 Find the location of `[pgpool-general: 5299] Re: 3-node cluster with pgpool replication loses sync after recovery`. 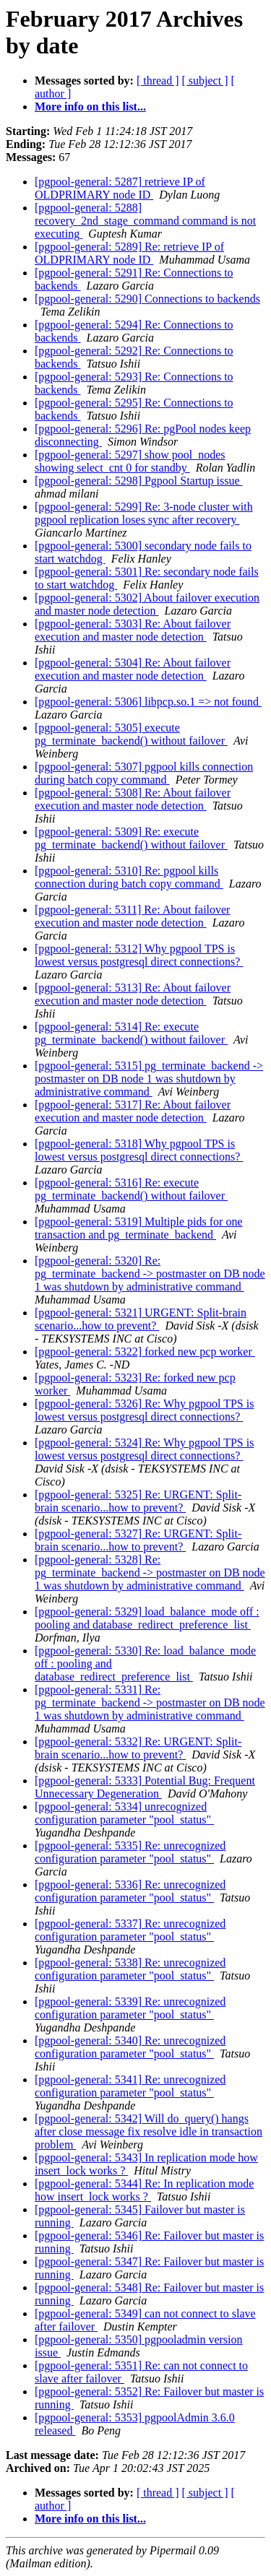

[pgpool-general: 5299] Re: 3-node cluster with pgpool replication loses sync after recovery is located at coordinates (144, 513).